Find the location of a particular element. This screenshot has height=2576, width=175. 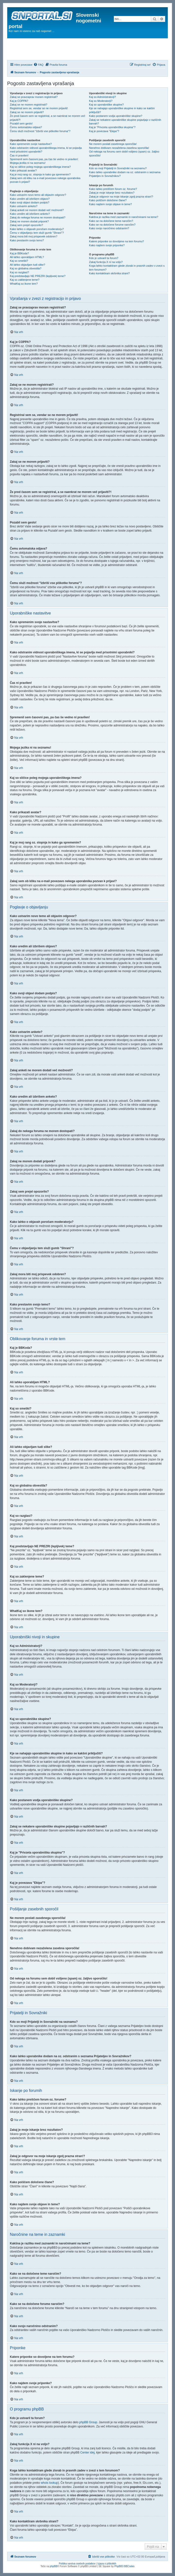

Kakšna je razlika med zaznamki in naročninami na teme? is located at coordinates (123, 216).